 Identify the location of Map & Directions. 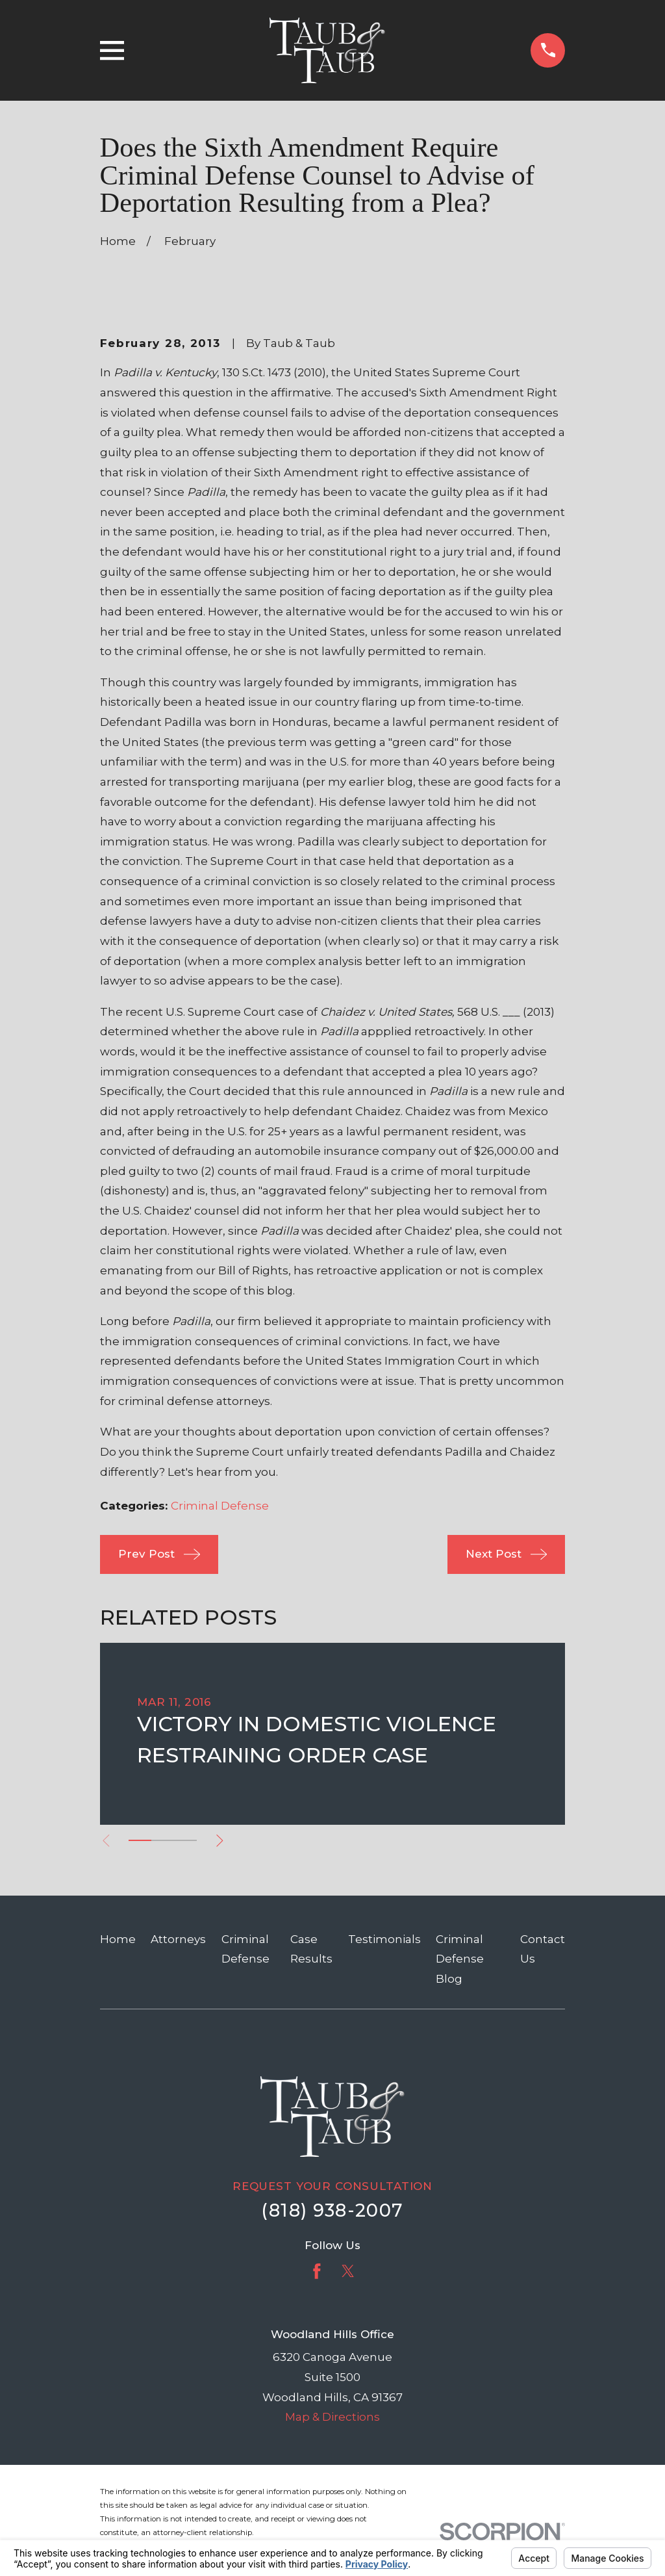
(332, 2416).